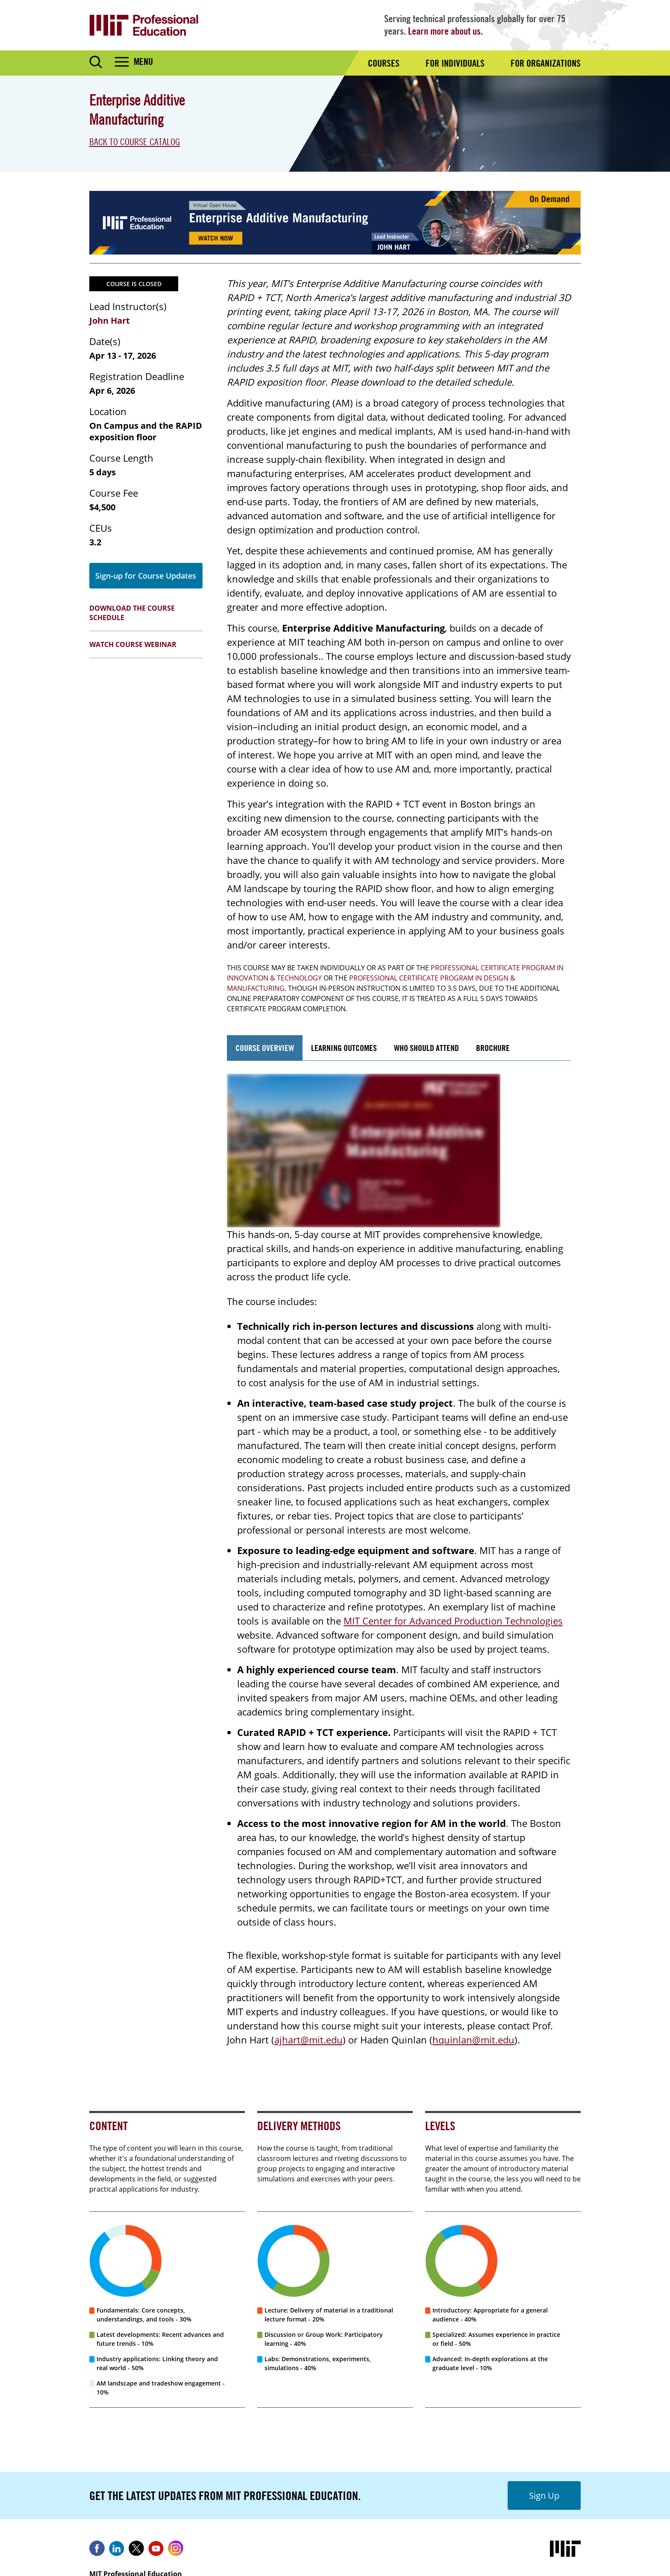 The width and height of the screenshot is (670, 2576). Describe the element at coordinates (264, 1047) in the screenshot. I see `Course Overview` at that location.